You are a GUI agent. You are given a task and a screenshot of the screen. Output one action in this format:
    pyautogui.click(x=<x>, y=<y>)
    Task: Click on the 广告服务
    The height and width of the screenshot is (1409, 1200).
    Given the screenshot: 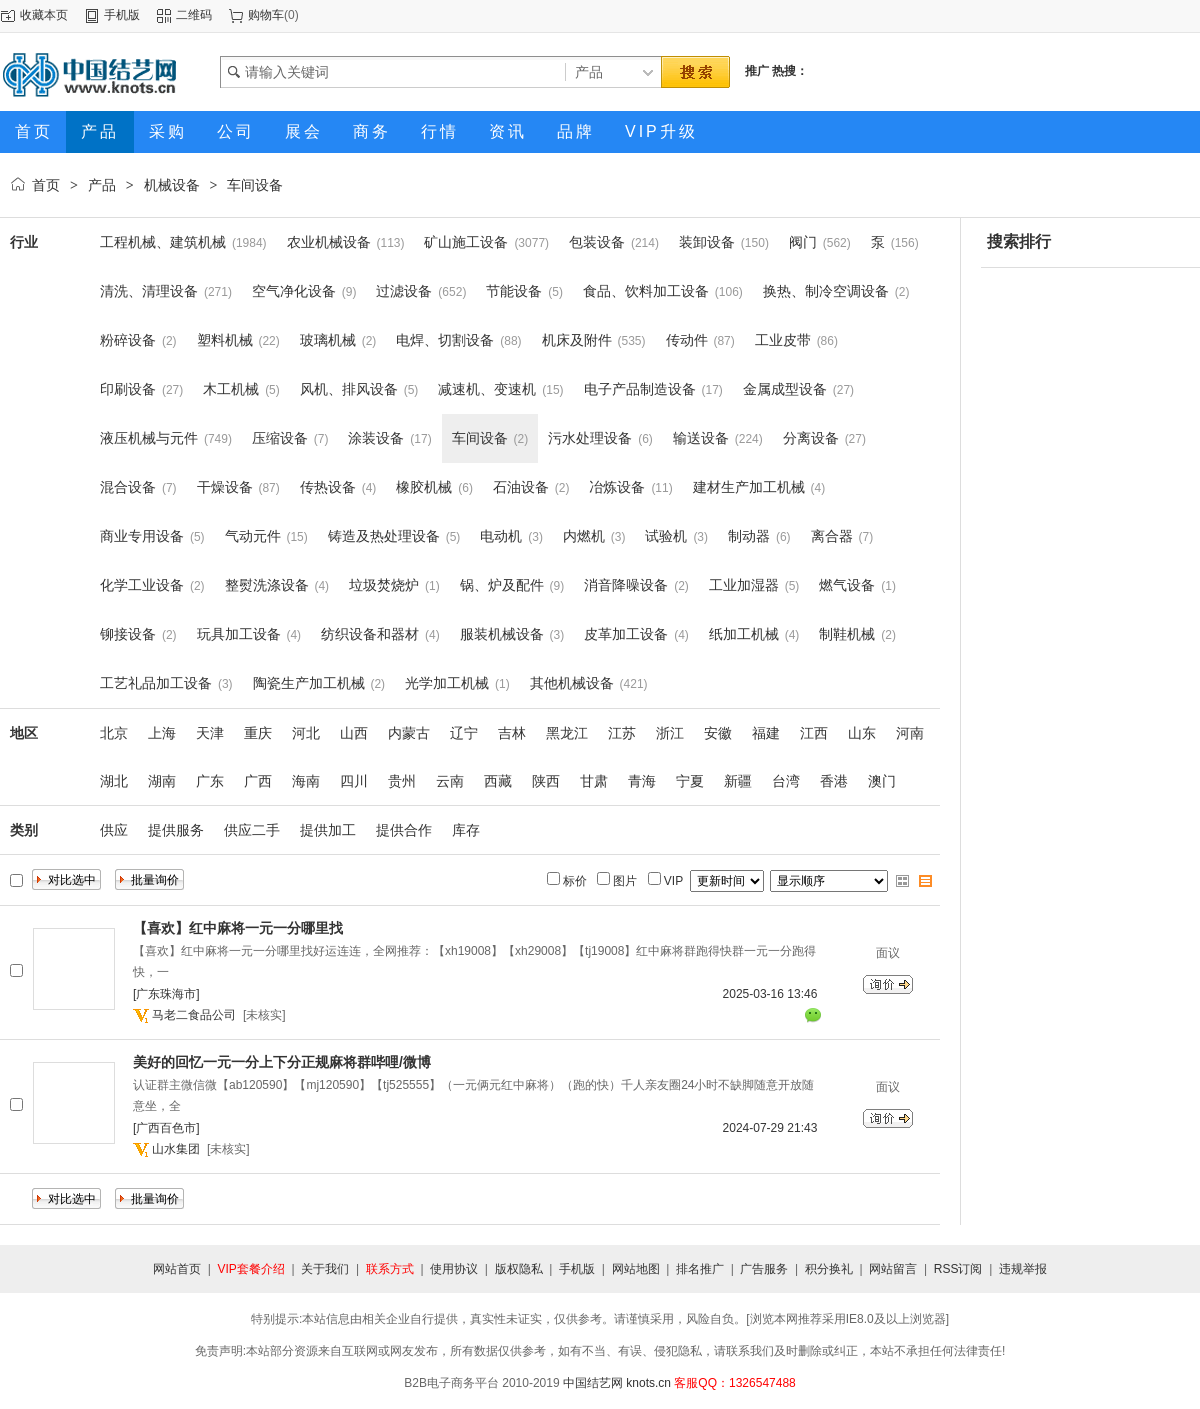 What is the action you would take?
    pyautogui.click(x=764, y=1269)
    